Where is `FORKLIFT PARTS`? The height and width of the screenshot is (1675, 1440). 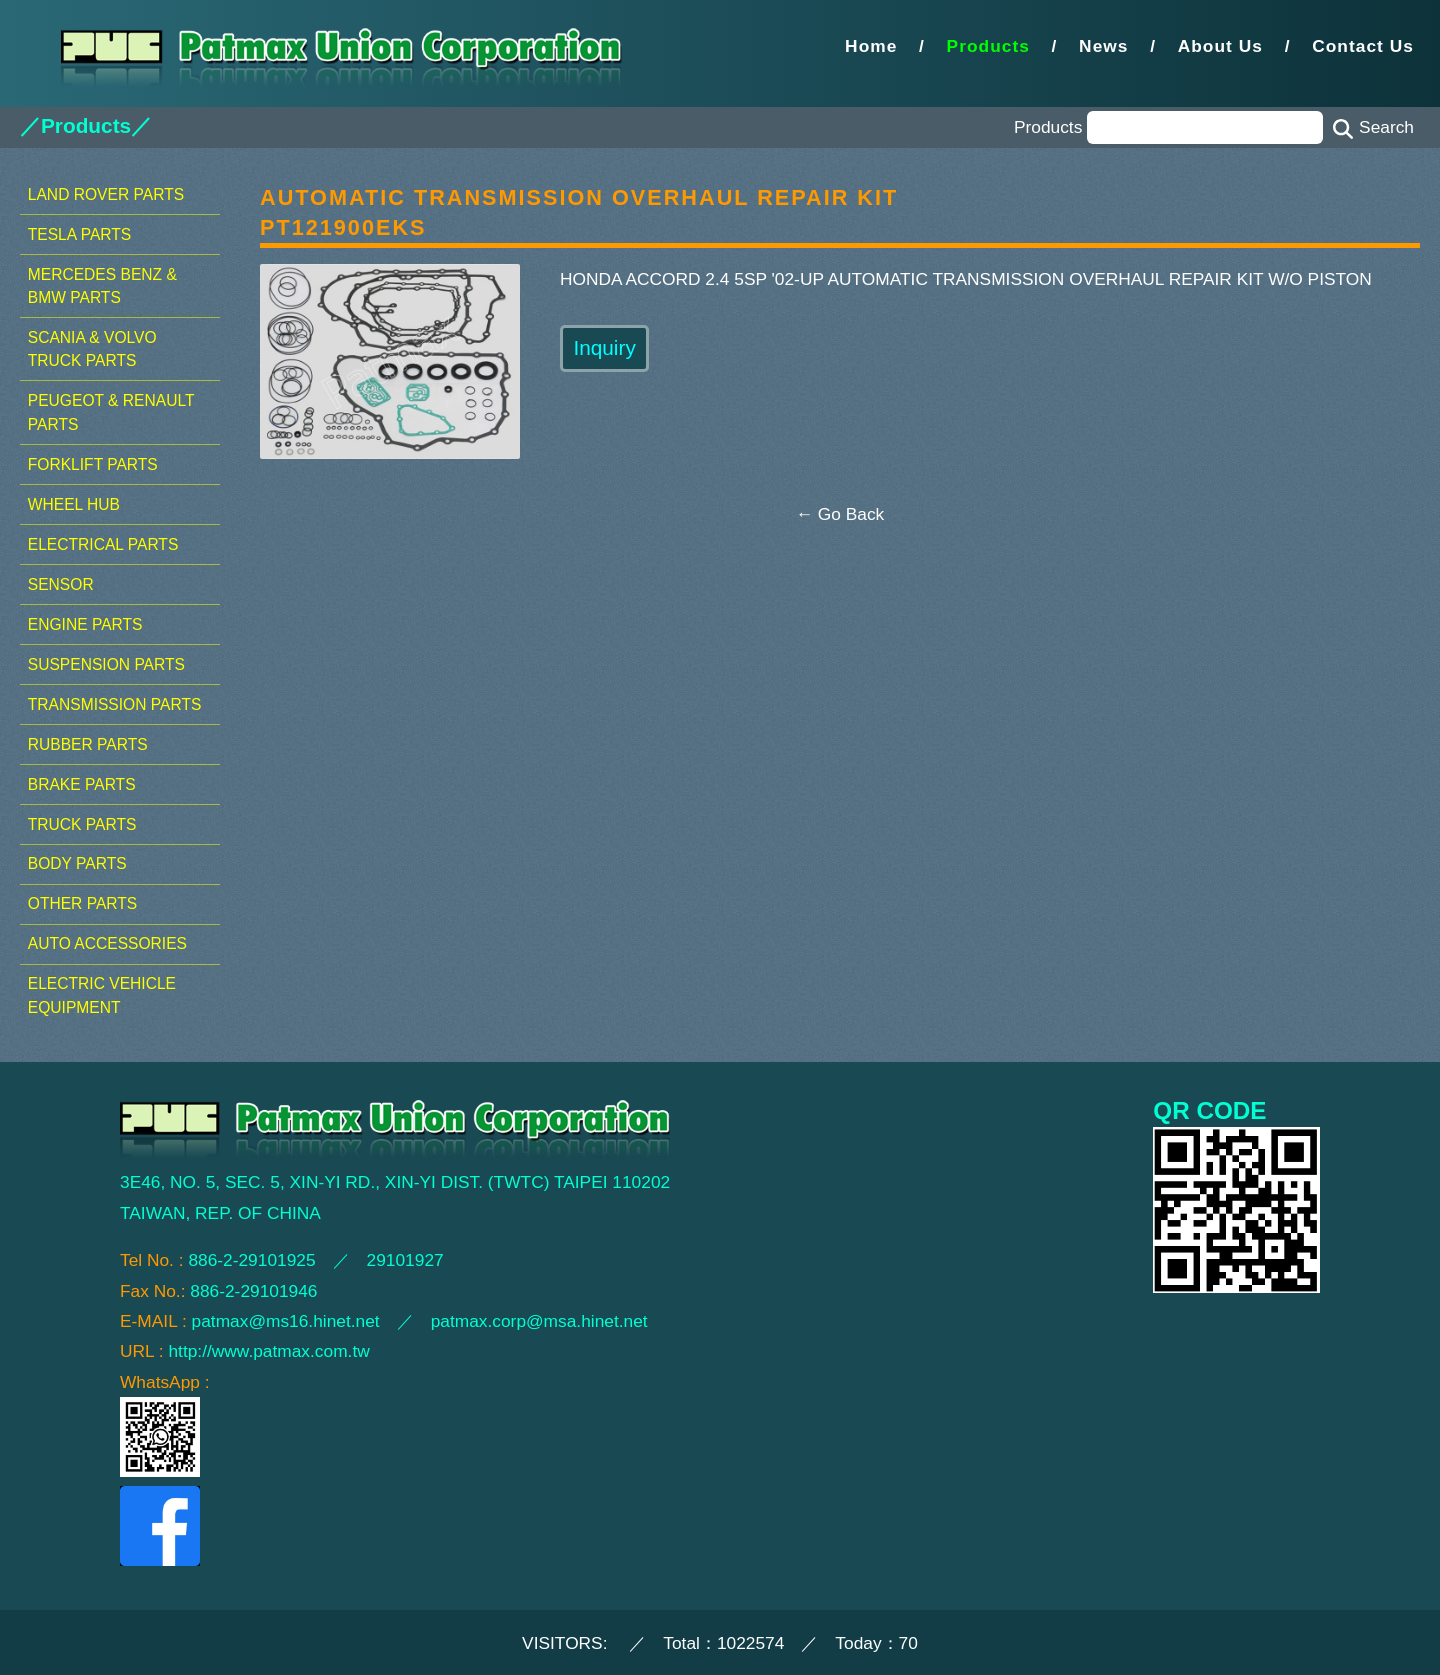 FORKLIFT PARTS is located at coordinates (93, 464).